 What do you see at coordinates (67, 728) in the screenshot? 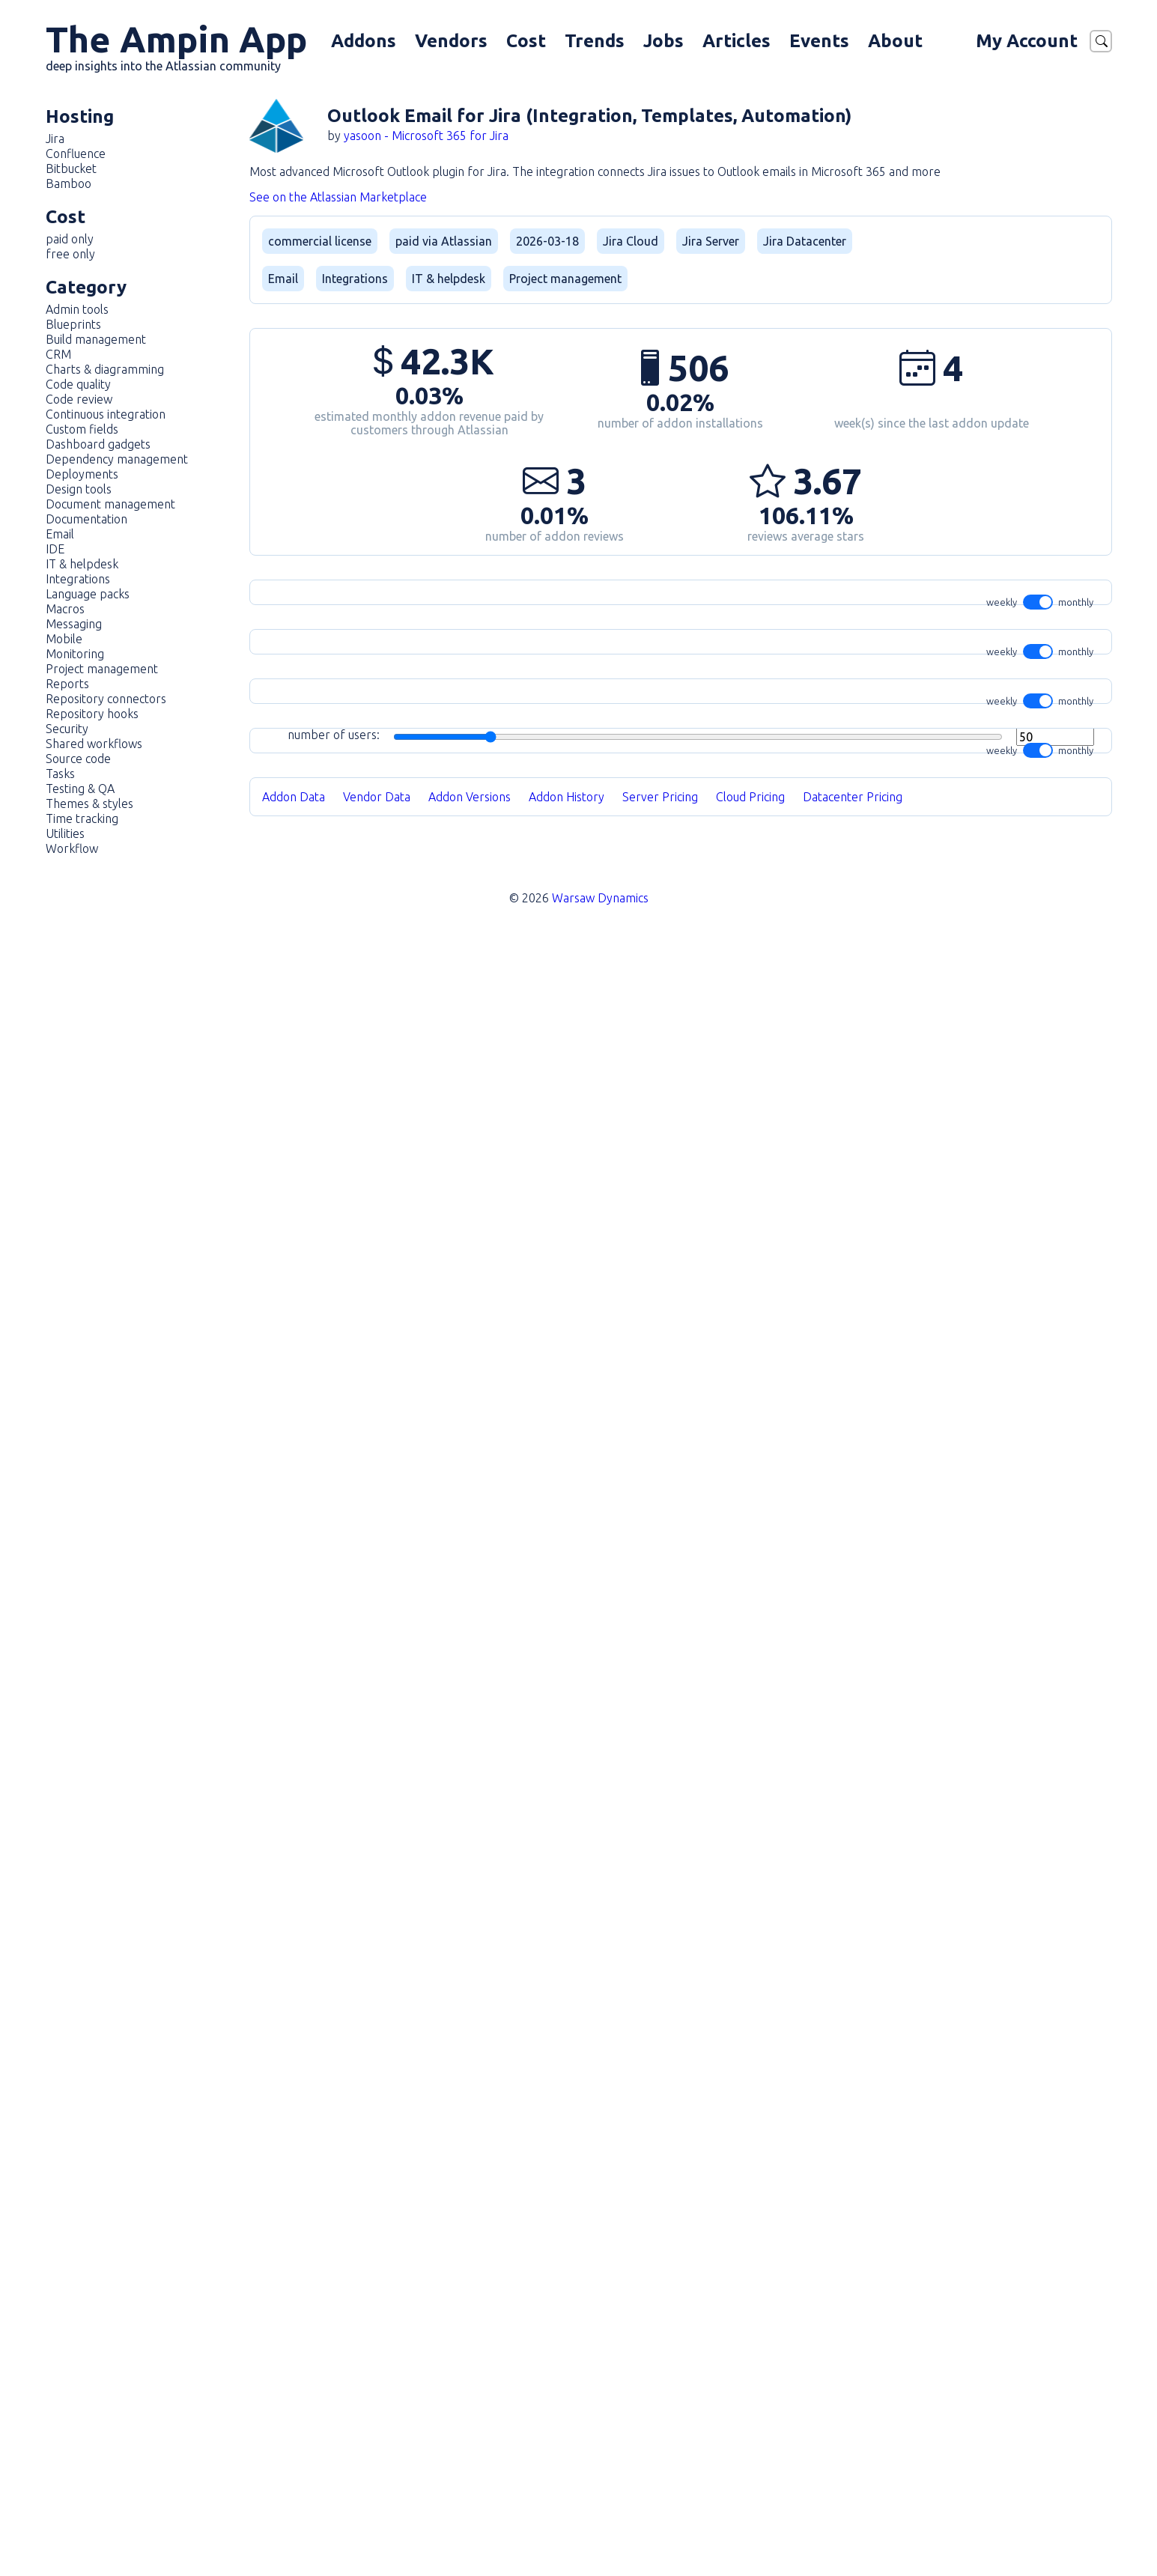
I see `Security` at bounding box center [67, 728].